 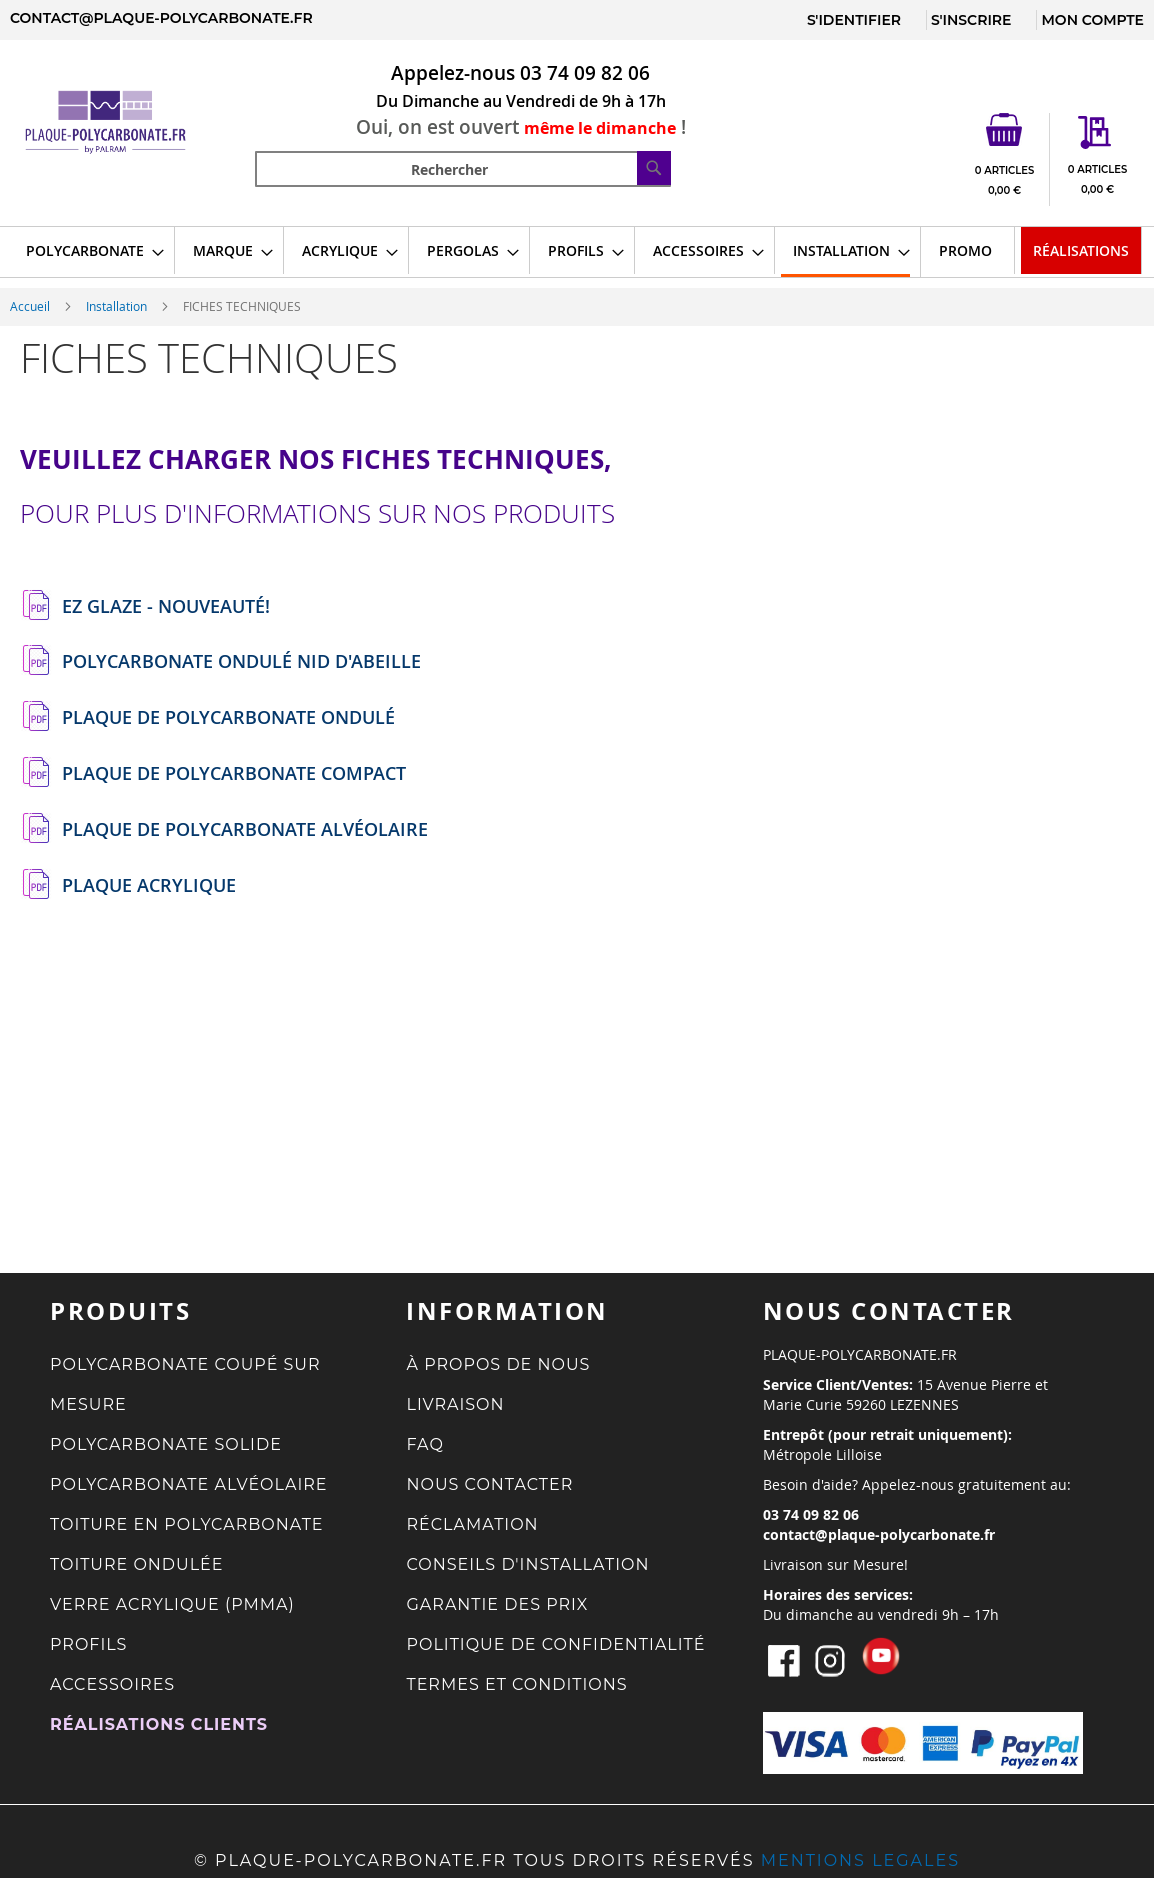 What do you see at coordinates (516, 1684) in the screenshot?
I see `TERMES ET CONDITIONS` at bounding box center [516, 1684].